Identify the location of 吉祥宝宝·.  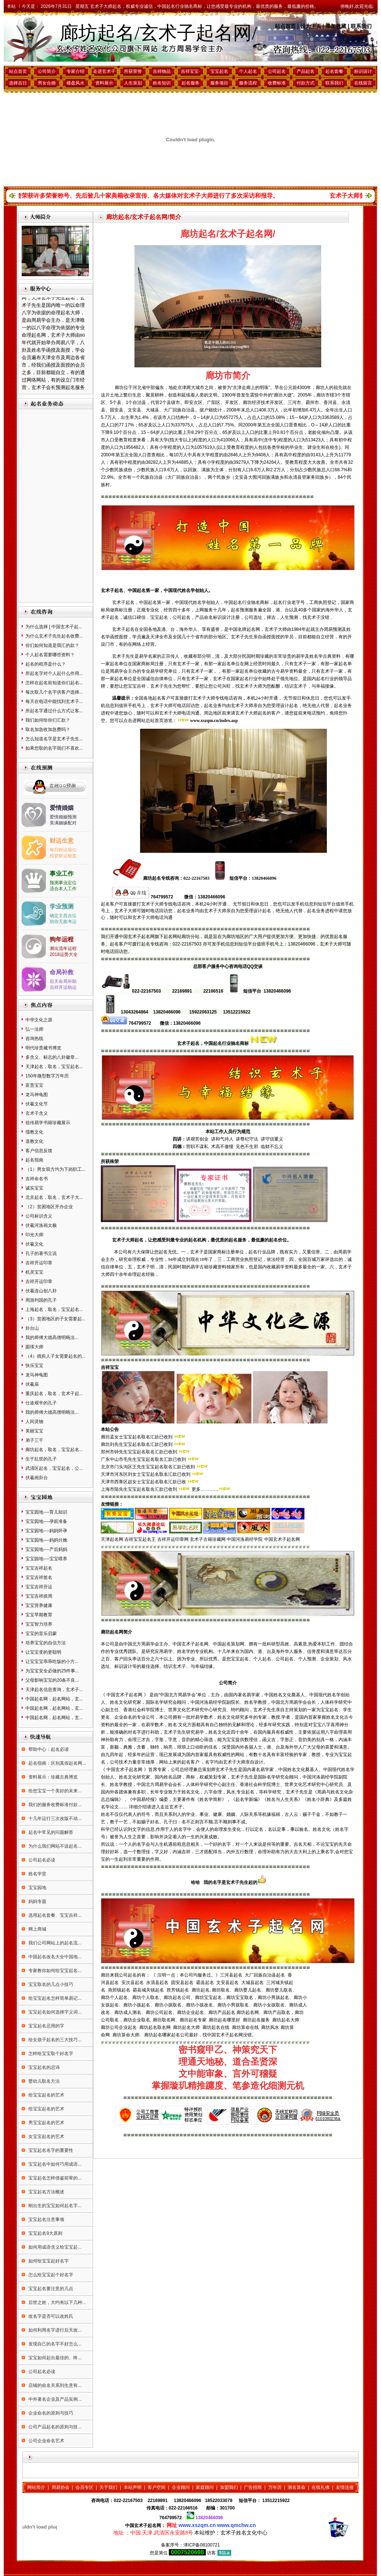
(190, 71).